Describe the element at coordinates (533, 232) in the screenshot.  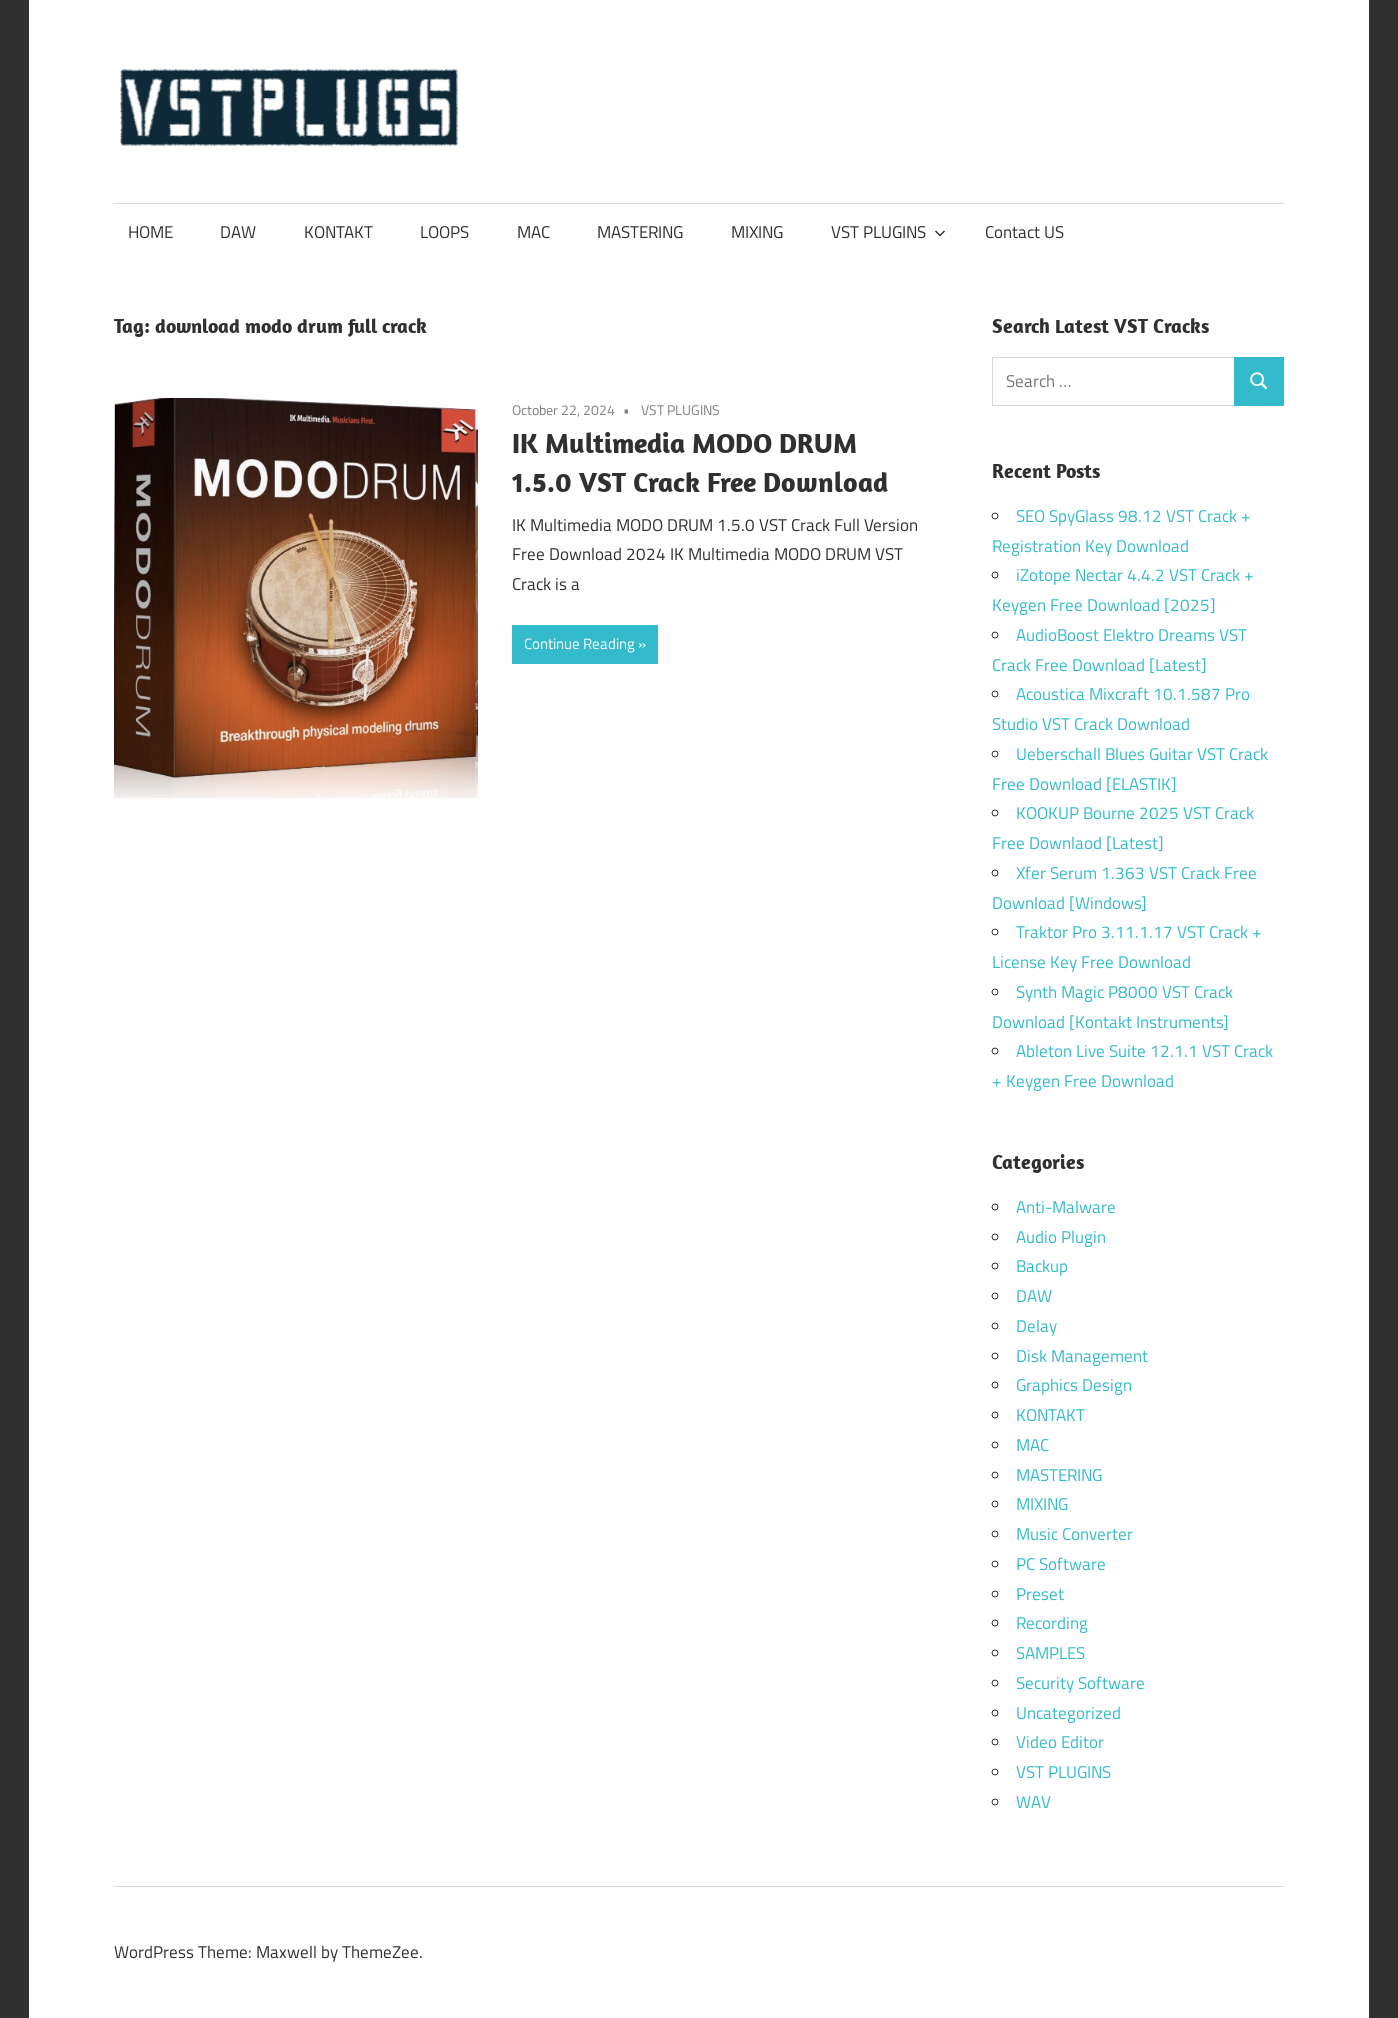
I see `MAC` at that location.